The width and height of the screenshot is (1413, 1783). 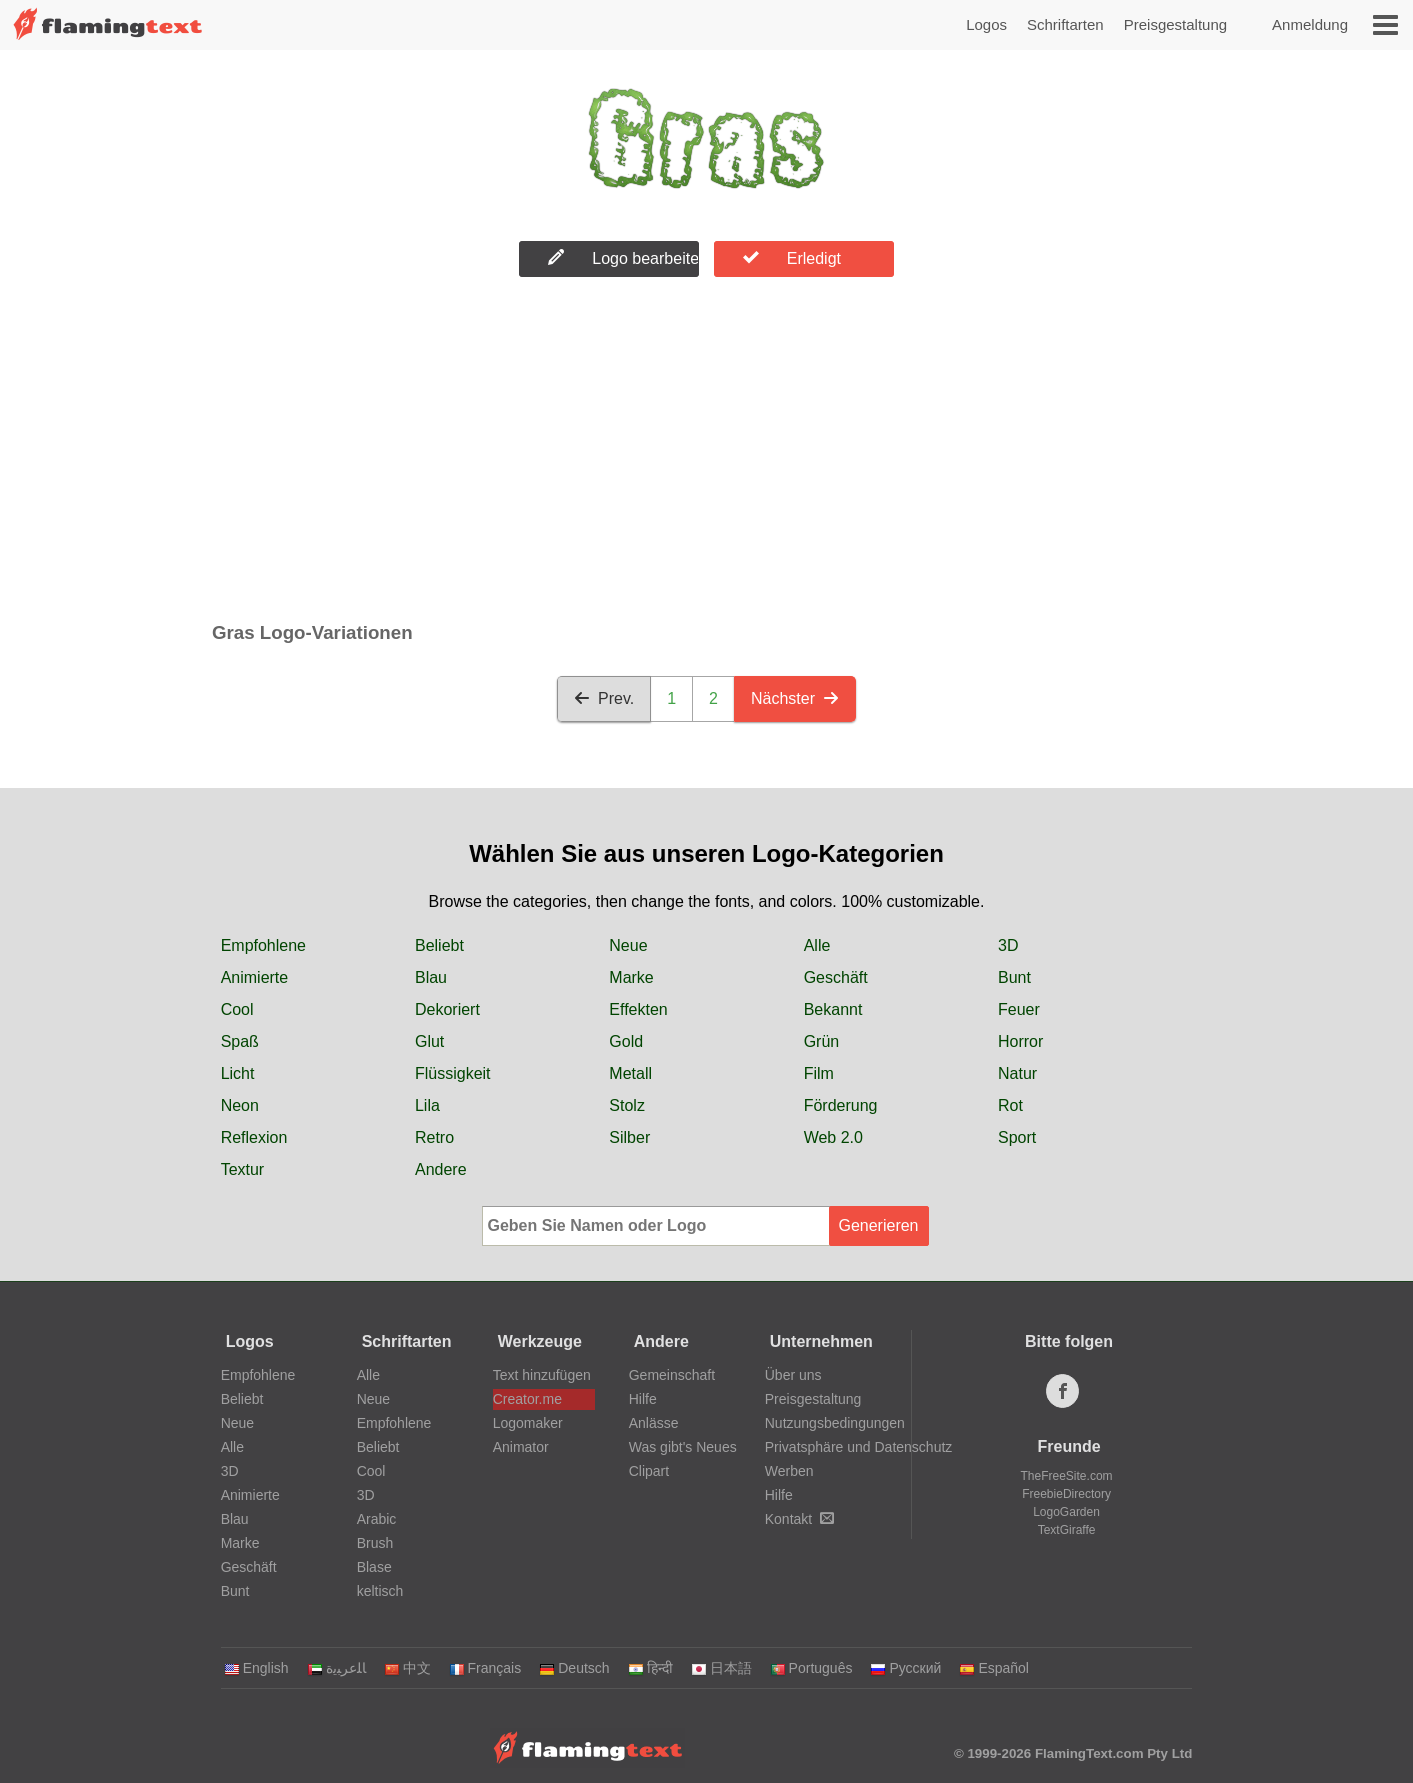 I want to click on Lila, so click(x=427, y=1105).